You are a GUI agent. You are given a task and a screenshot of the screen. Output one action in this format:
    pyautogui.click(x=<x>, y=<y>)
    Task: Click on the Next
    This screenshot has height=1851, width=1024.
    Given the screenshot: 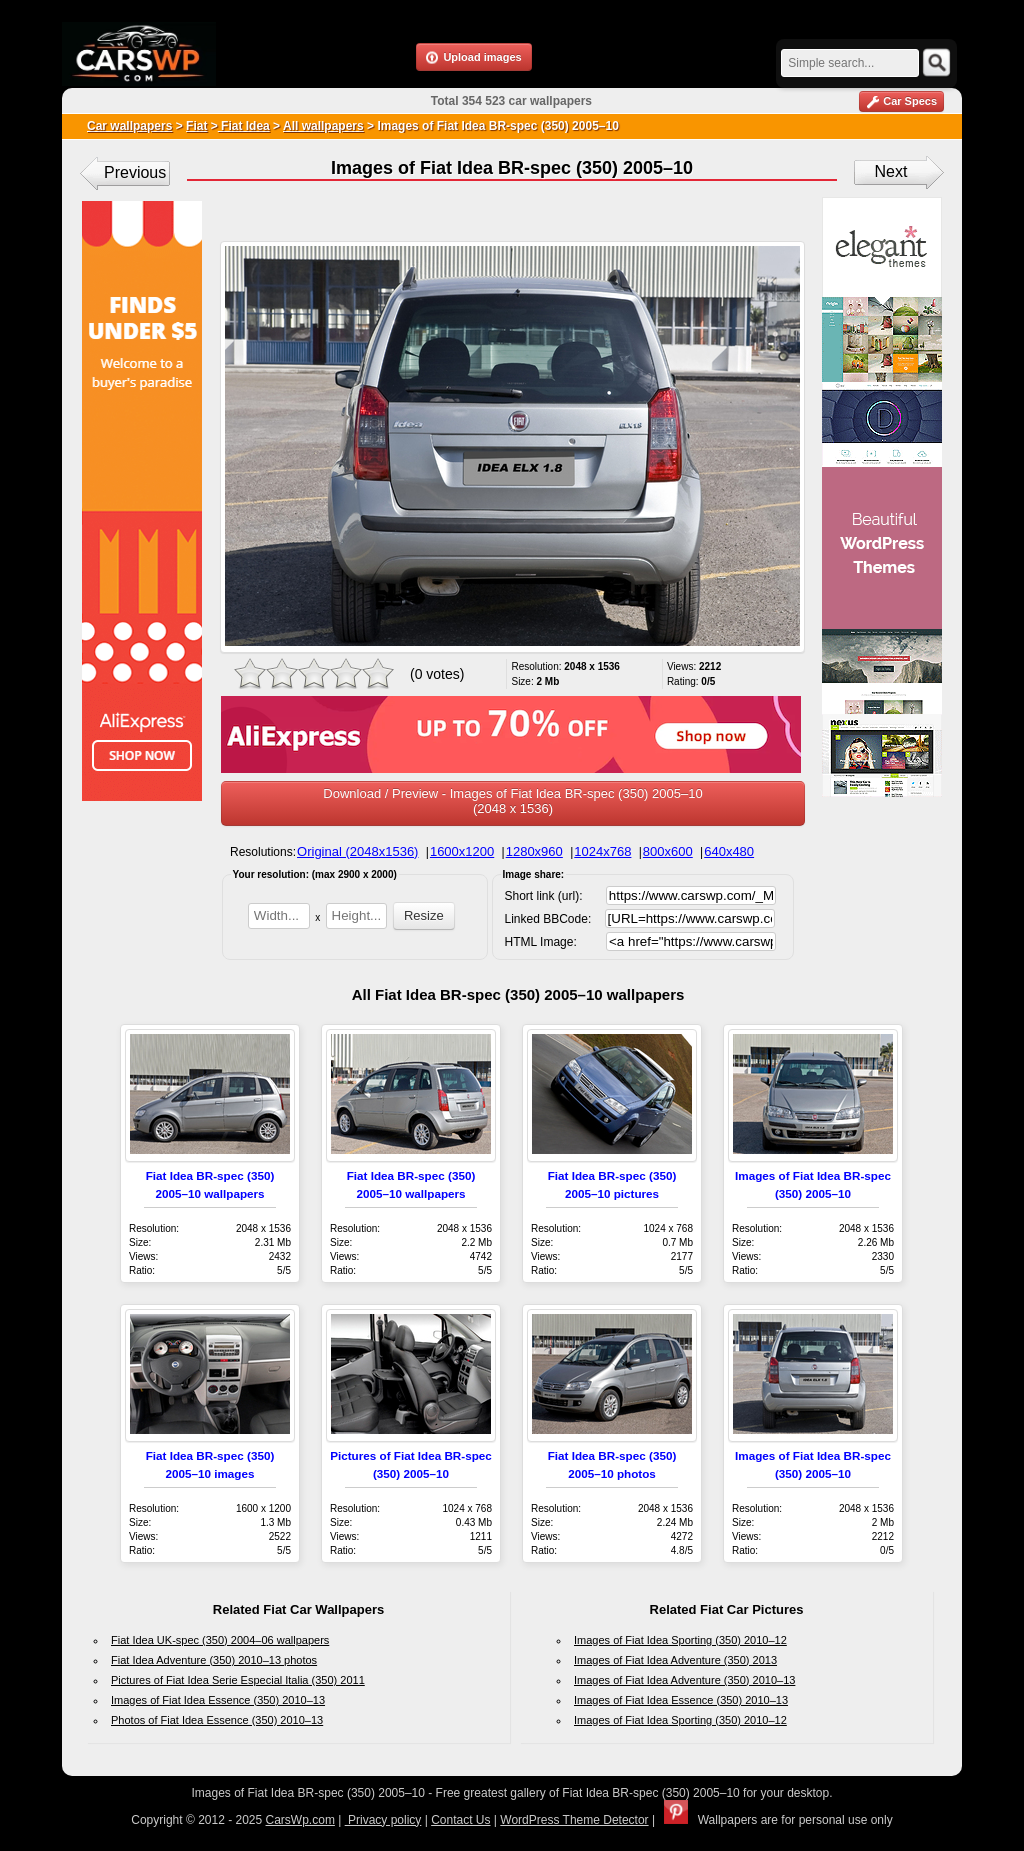 What is the action you would take?
    pyautogui.click(x=891, y=171)
    